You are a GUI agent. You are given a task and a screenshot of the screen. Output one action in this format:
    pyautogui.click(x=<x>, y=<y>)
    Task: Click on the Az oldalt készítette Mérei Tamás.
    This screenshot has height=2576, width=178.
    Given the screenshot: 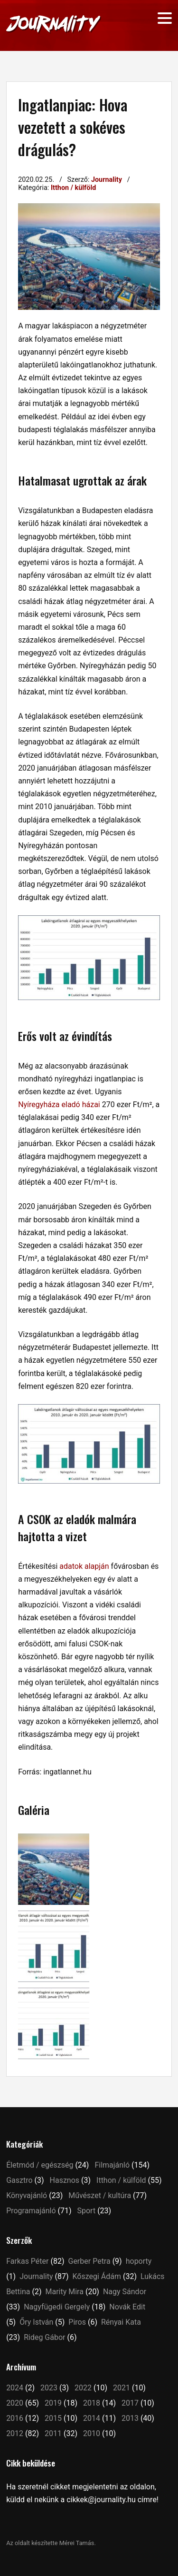 What is the action you would take?
    pyautogui.click(x=51, y=2542)
    